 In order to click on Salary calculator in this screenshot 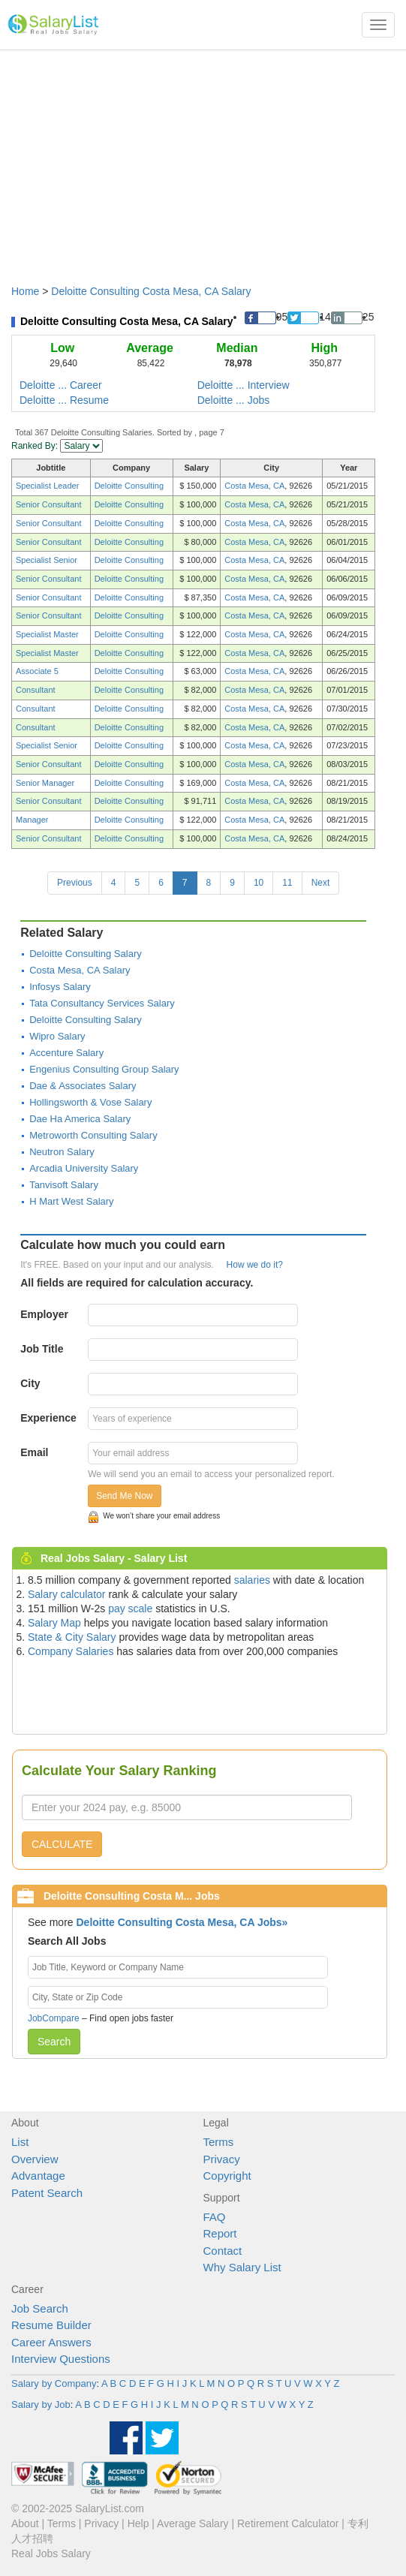, I will do `click(67, 1594)`.